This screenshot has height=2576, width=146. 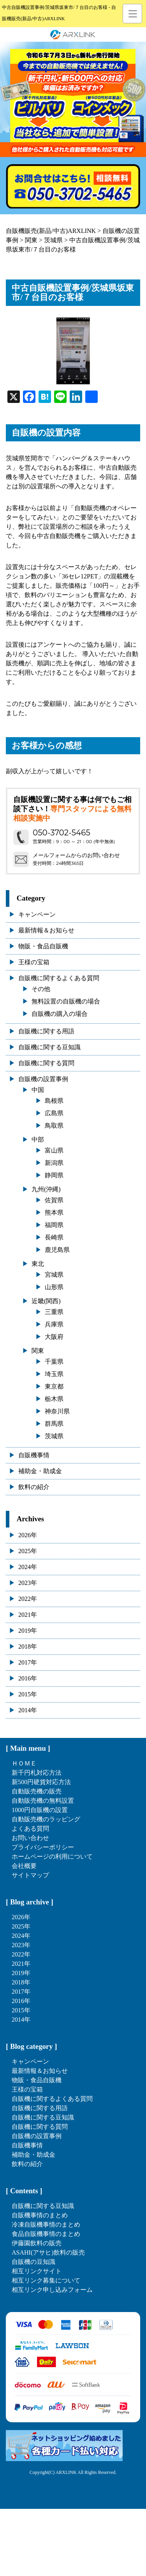 I want to click on ASAHI(アサヒ)飲料の販売, so click(x=48, y=2252).